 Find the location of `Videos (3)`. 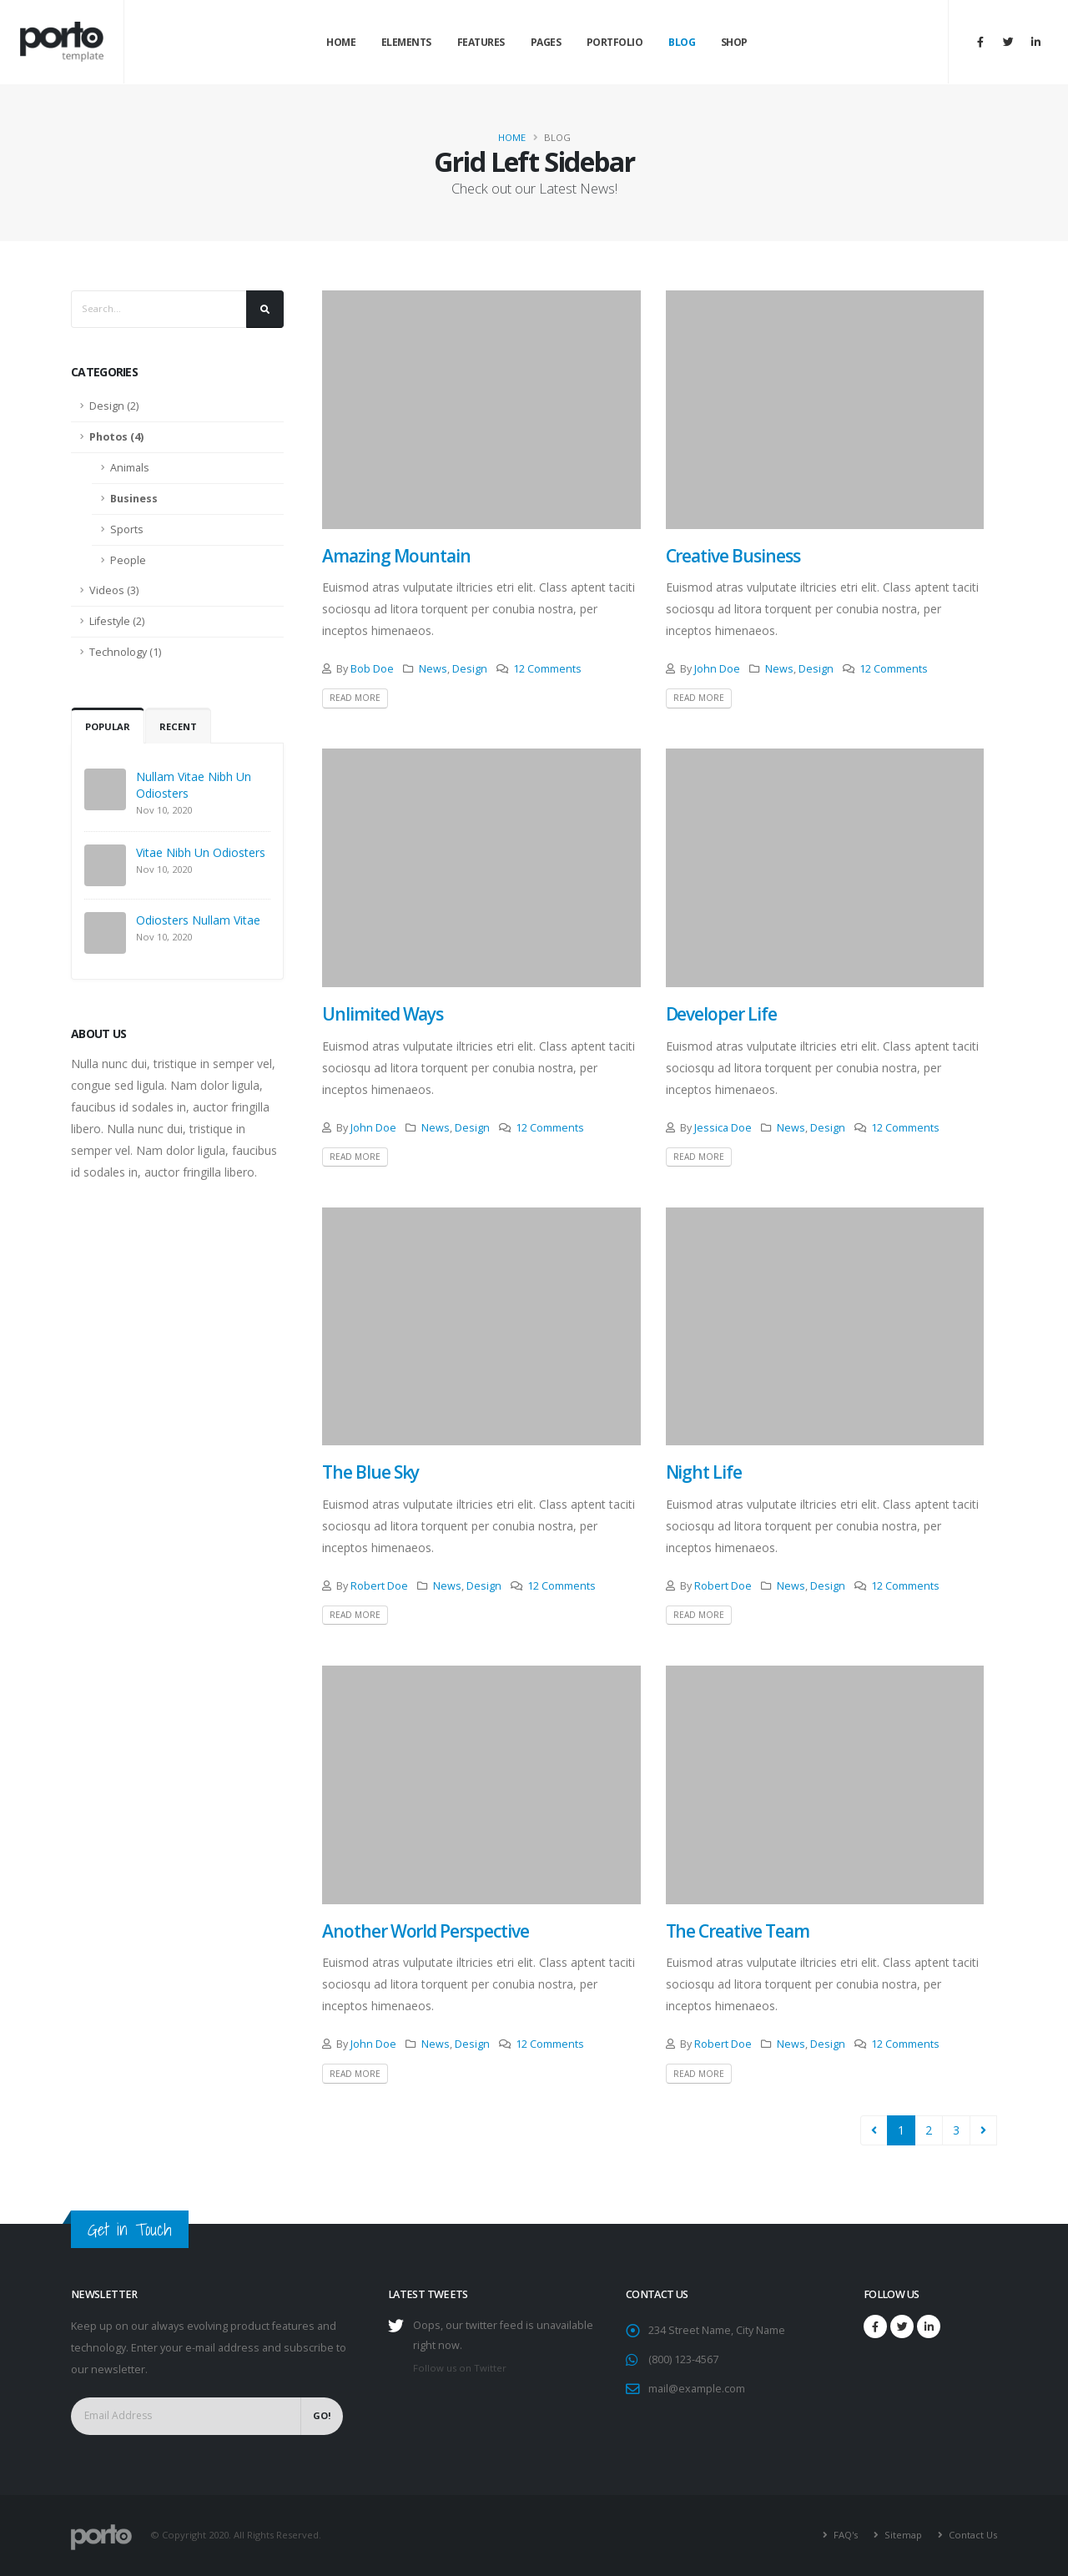

Videos (3) is located at coordinates (114, 590).